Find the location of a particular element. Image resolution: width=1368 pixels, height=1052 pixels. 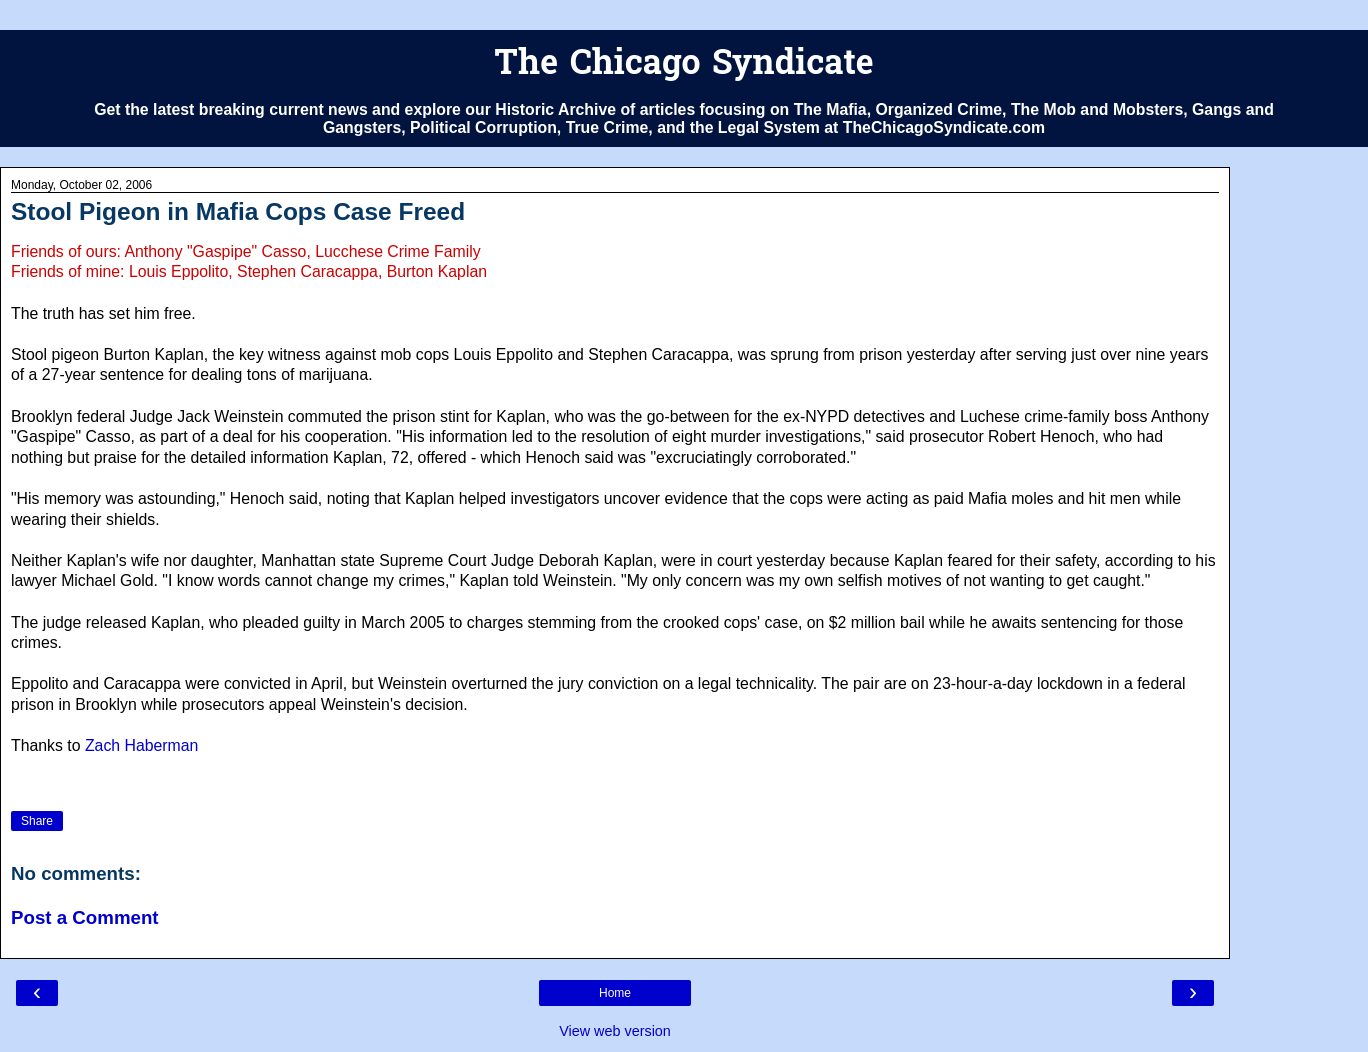

Home is located at coordinates (615, 993).